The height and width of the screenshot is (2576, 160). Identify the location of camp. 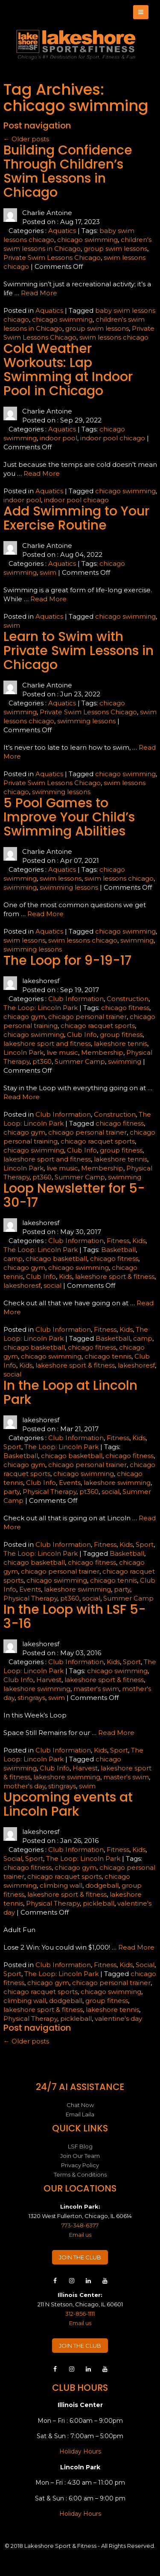
(13, 1259).